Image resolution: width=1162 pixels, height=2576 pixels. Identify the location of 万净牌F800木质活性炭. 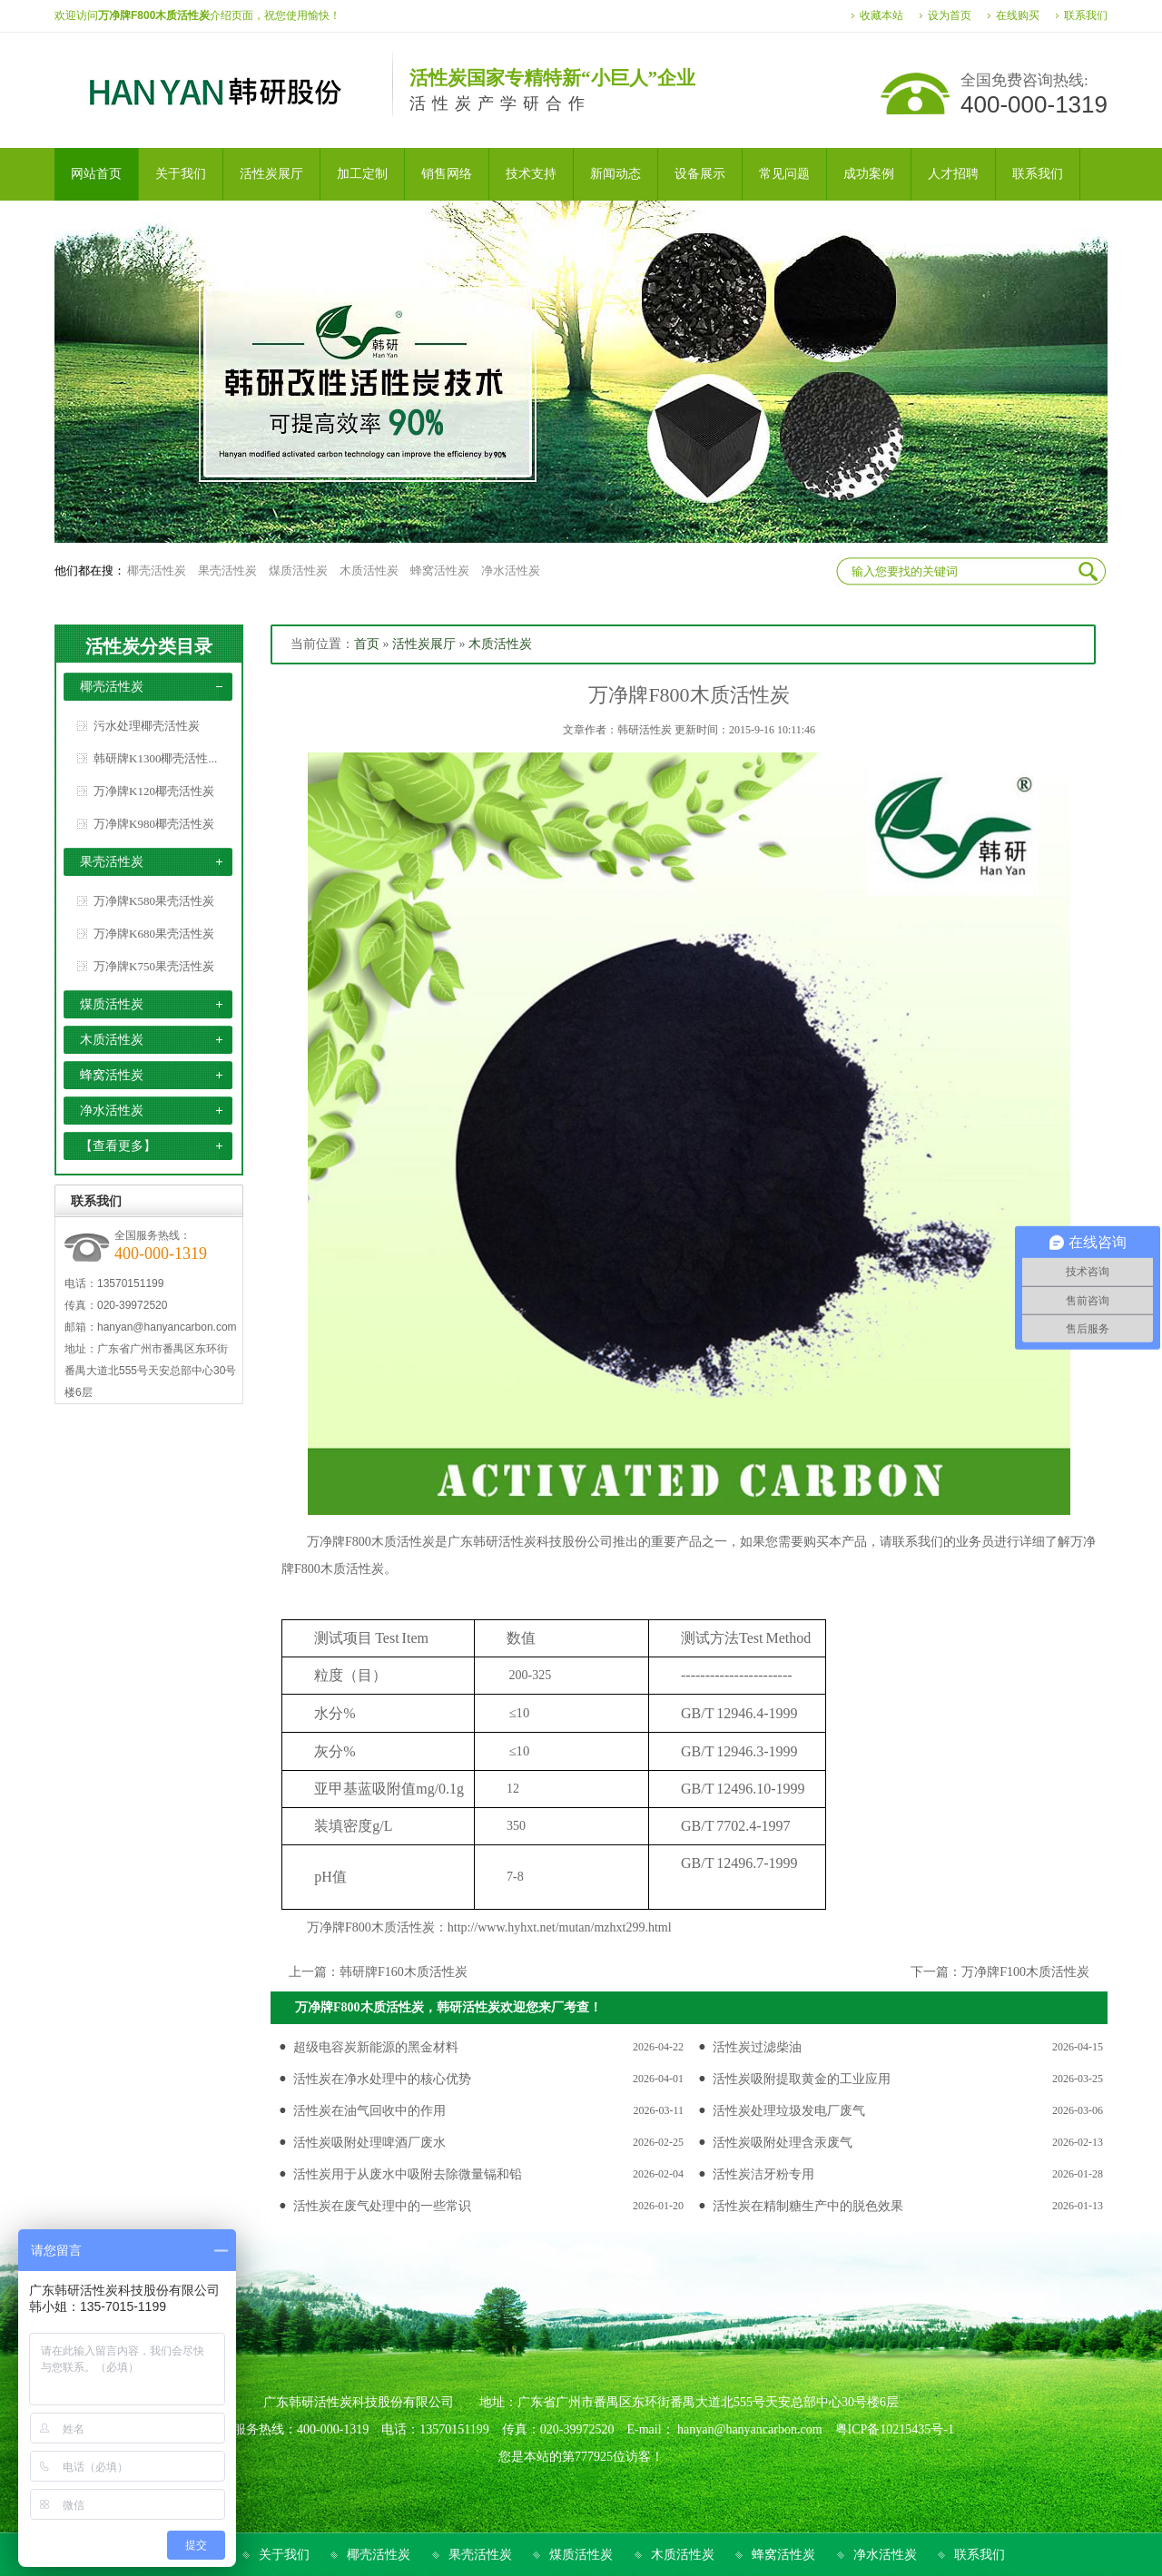
(371, 1542).